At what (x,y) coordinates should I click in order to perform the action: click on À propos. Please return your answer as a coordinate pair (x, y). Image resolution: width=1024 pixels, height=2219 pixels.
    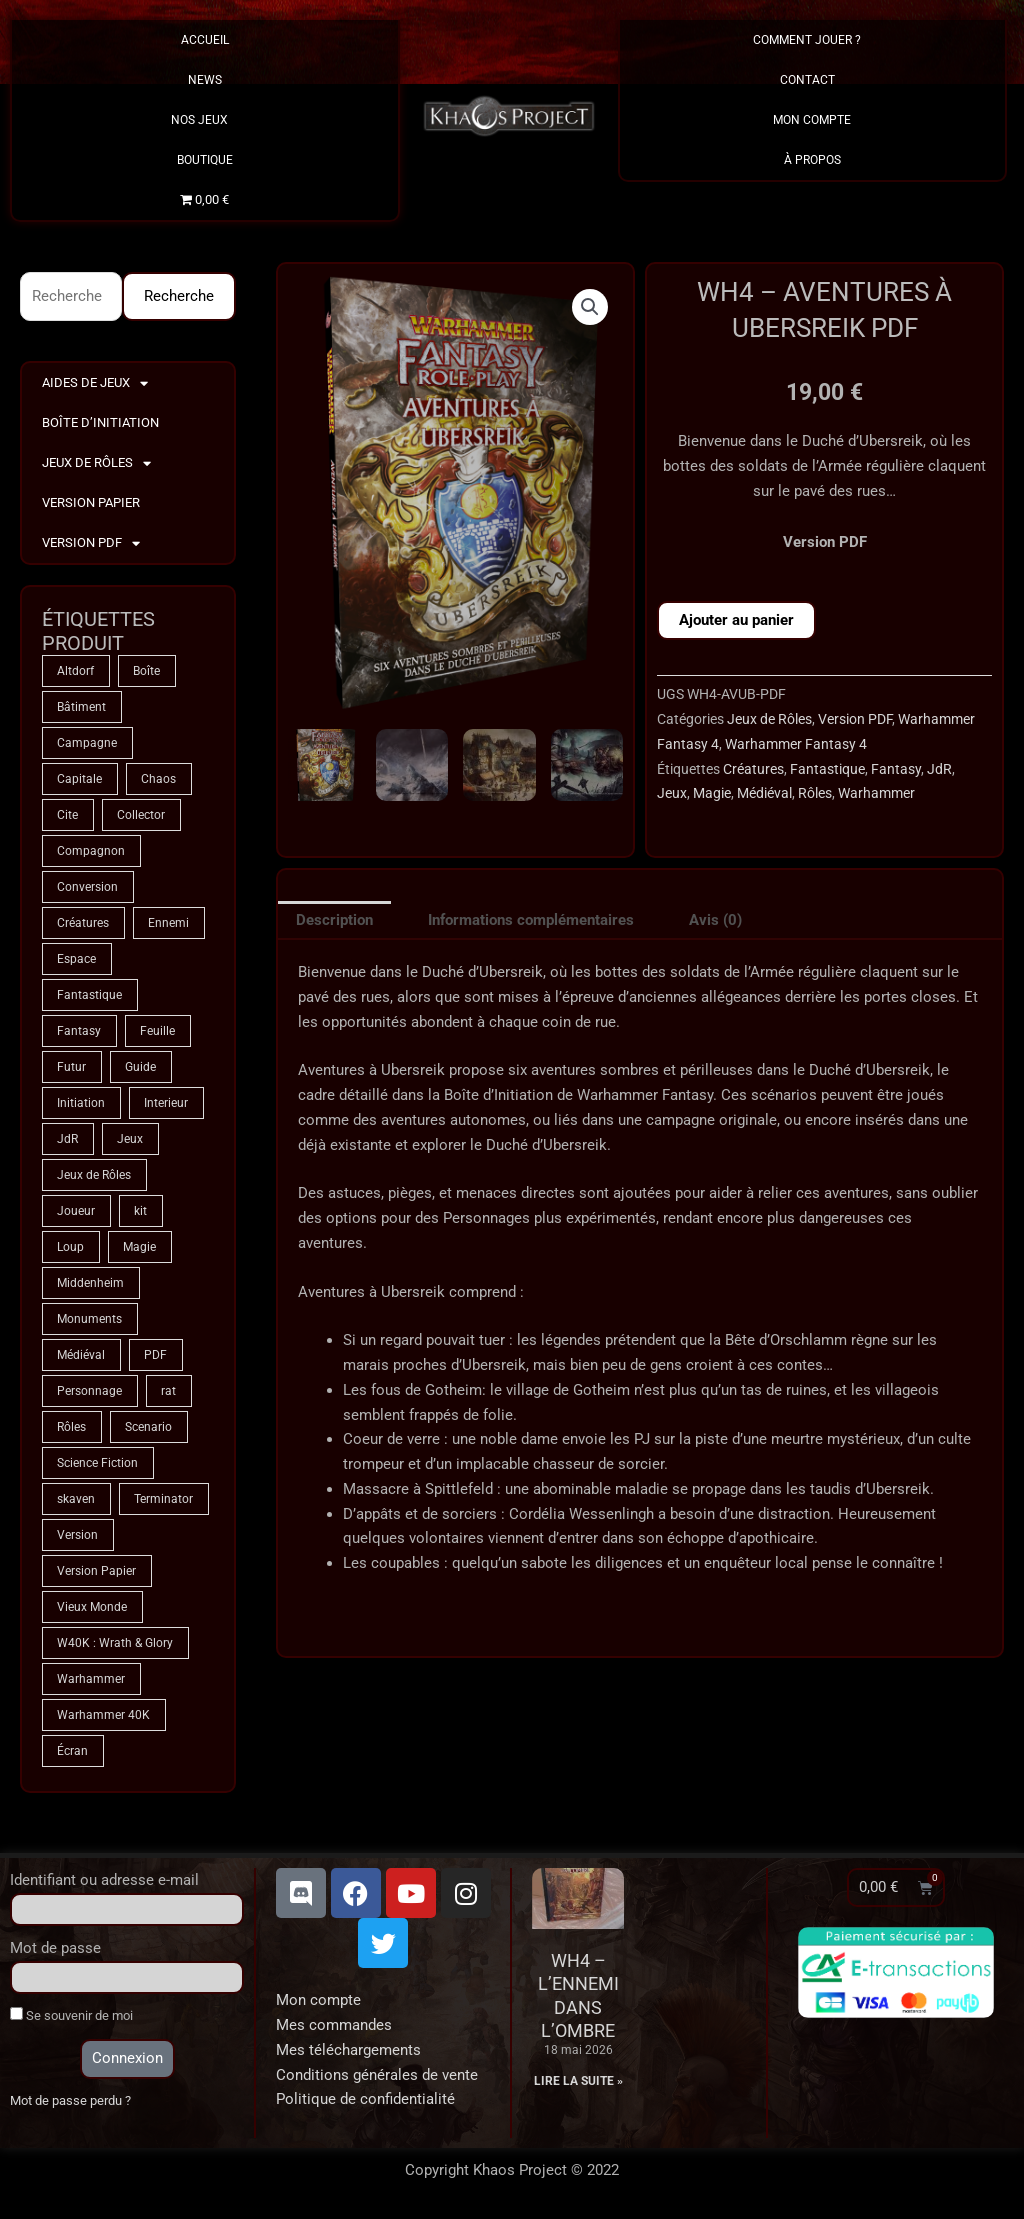
    Looking at the image, I should click on (812, 160).